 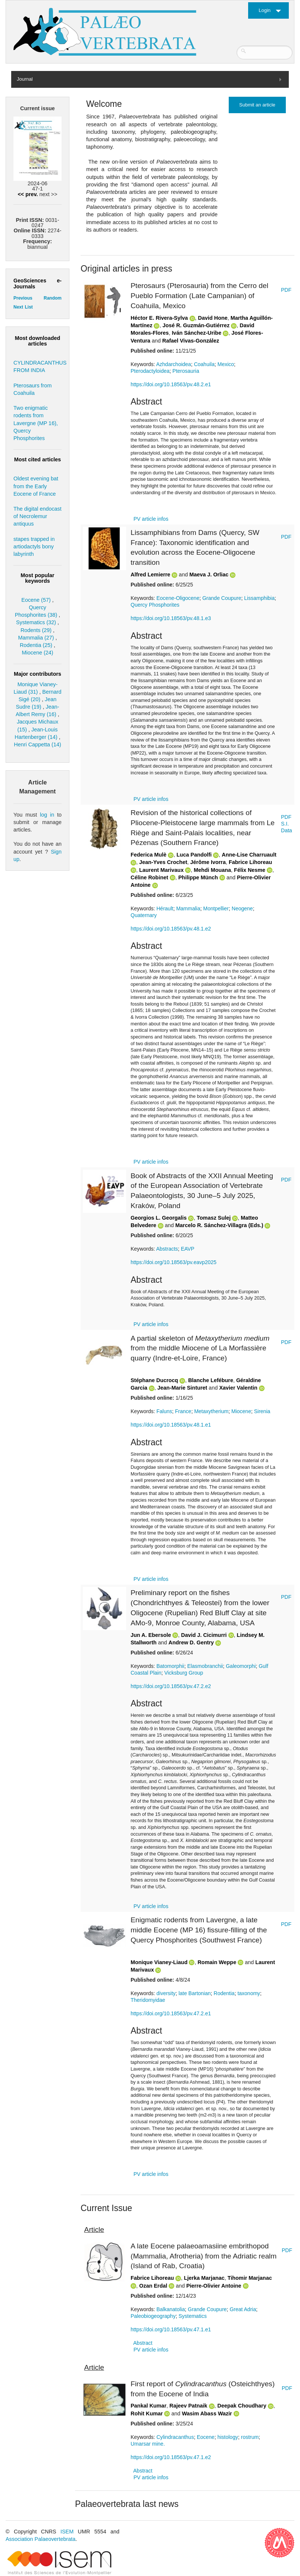 What do you see at coordinates (37, 674) in the screenshot?
I see `Major contributors` at bounding box center [37, 674].